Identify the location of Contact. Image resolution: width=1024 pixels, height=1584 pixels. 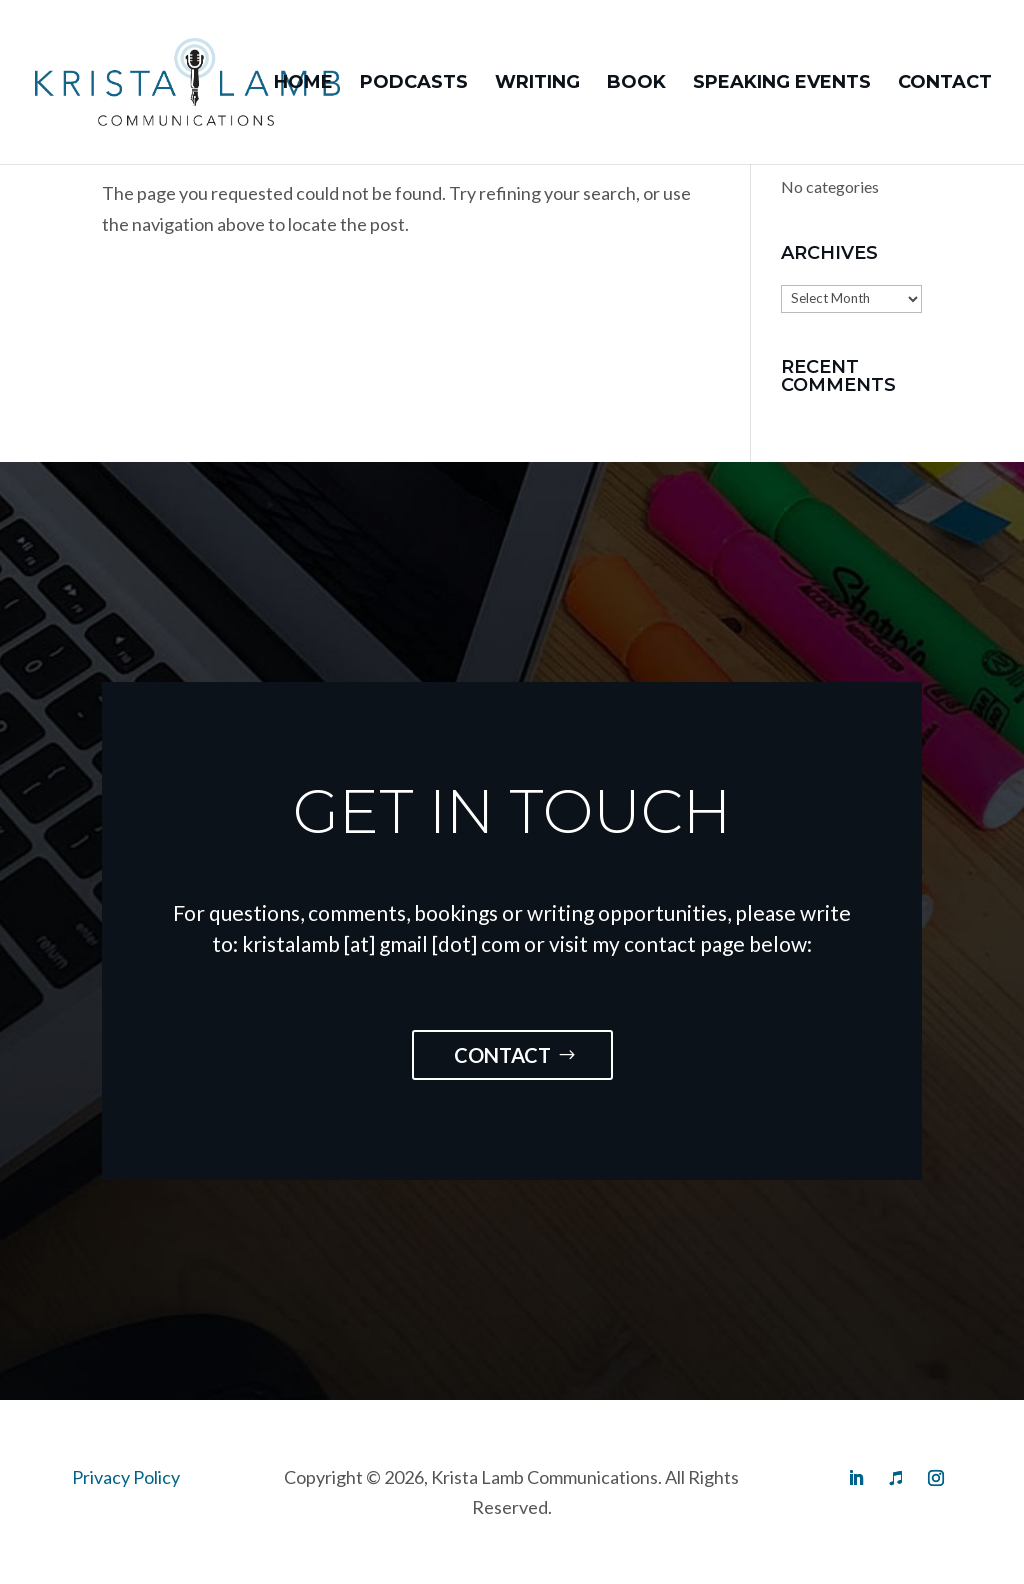
(945, 84).